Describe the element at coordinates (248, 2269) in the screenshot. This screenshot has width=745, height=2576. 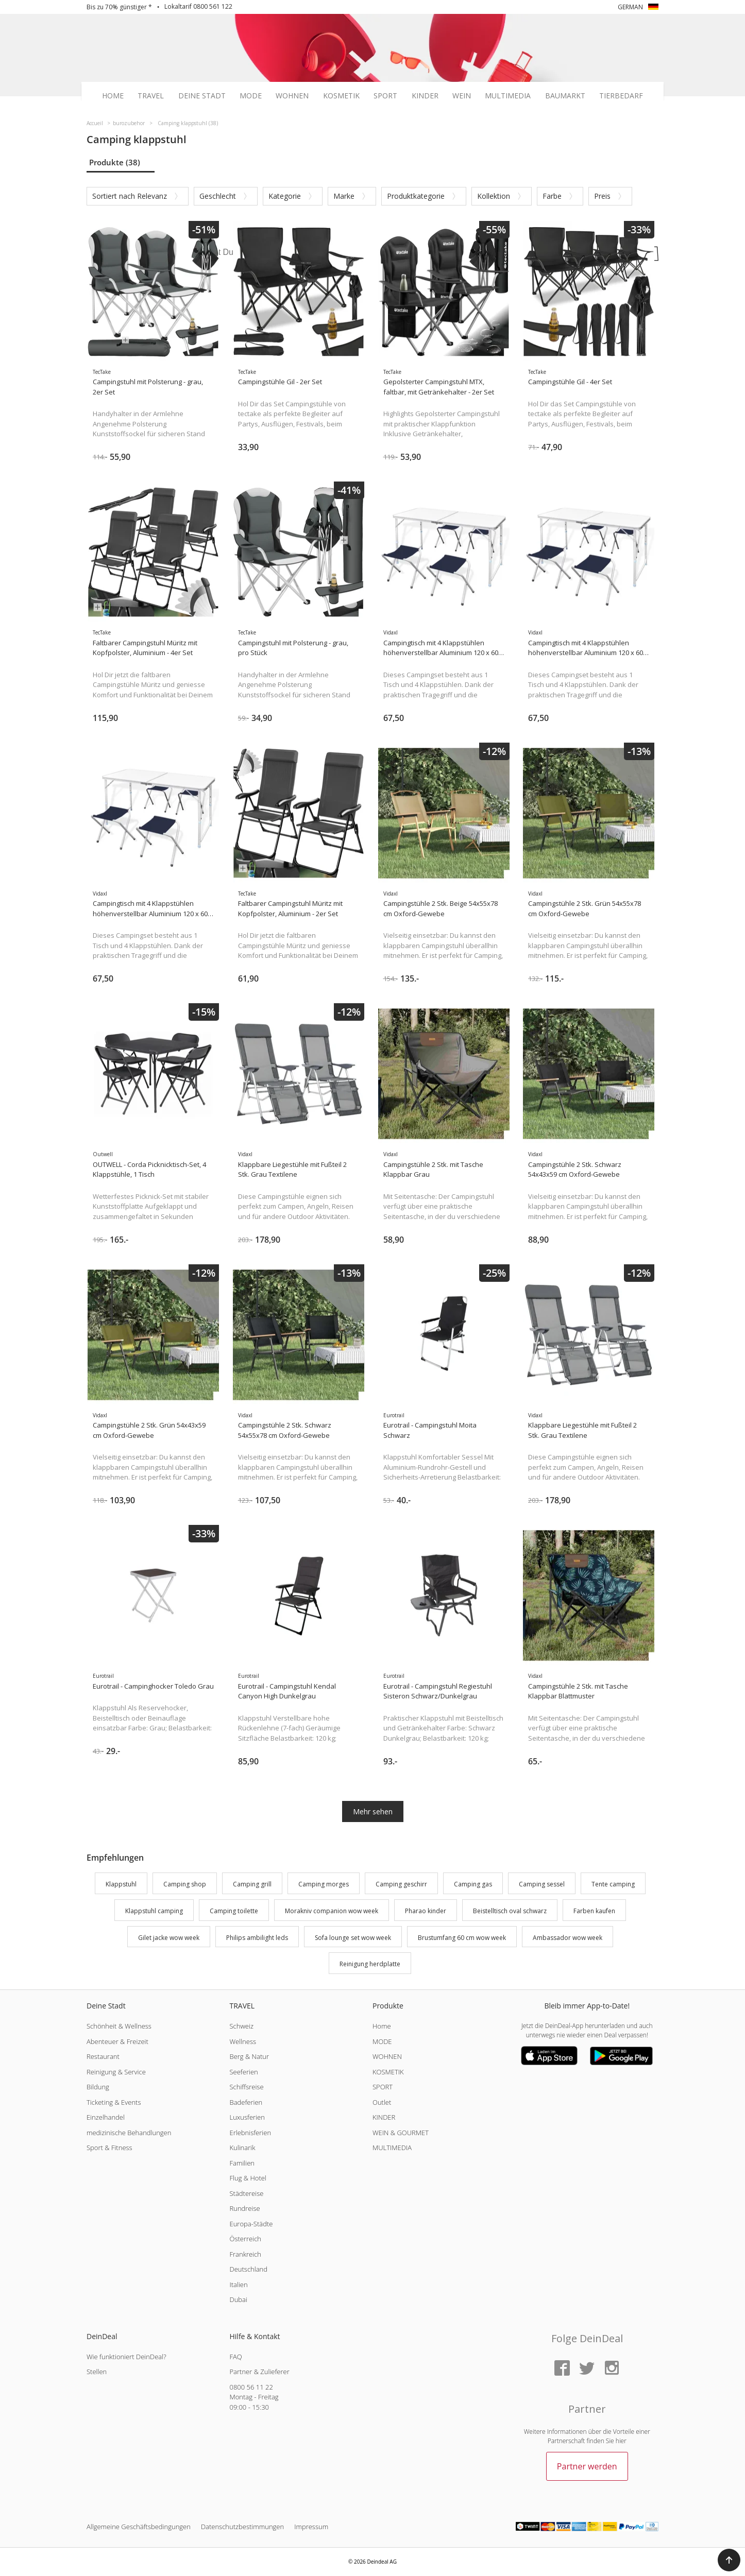
I see `Deutschland` at that location.